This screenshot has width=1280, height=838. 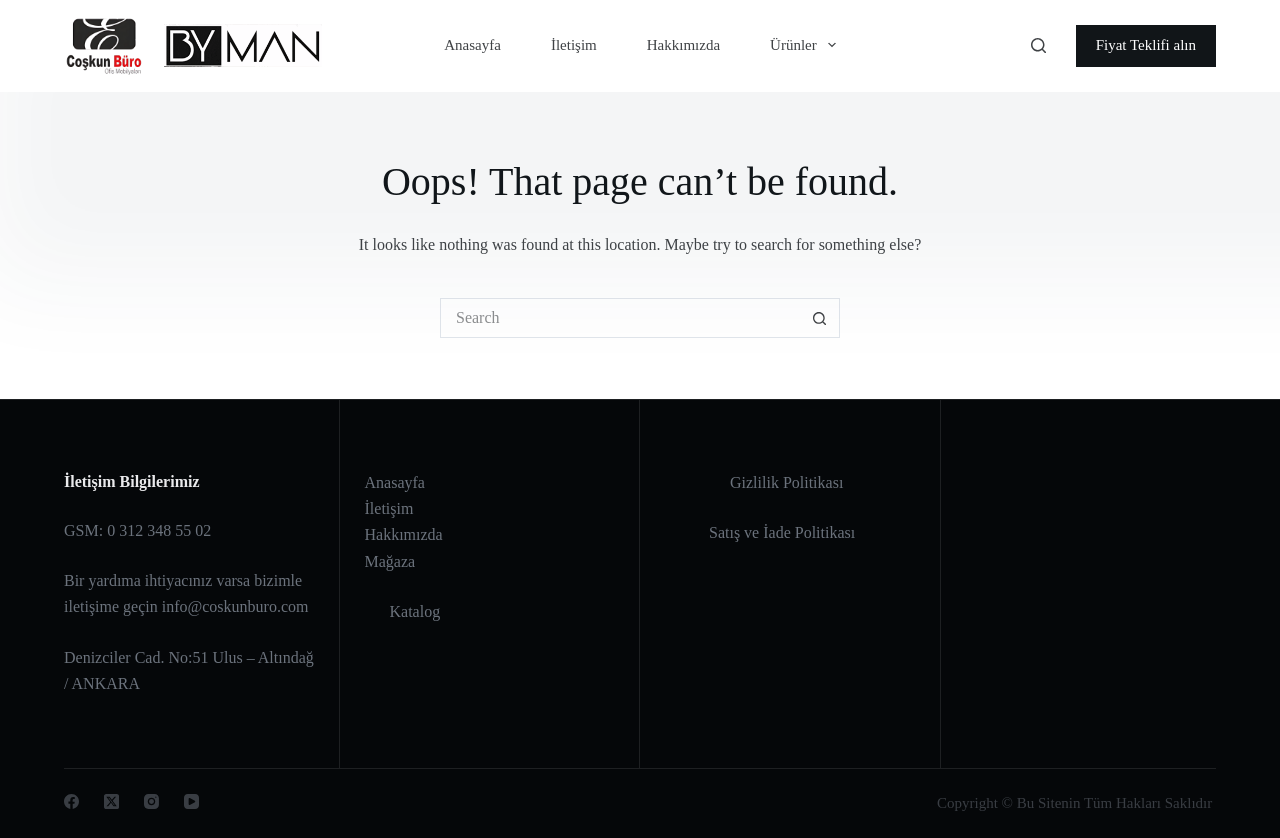 What do you see at coordinates (807, 45) in the screenshot?
I see `Ürünler` at bounding box center [807, 45].